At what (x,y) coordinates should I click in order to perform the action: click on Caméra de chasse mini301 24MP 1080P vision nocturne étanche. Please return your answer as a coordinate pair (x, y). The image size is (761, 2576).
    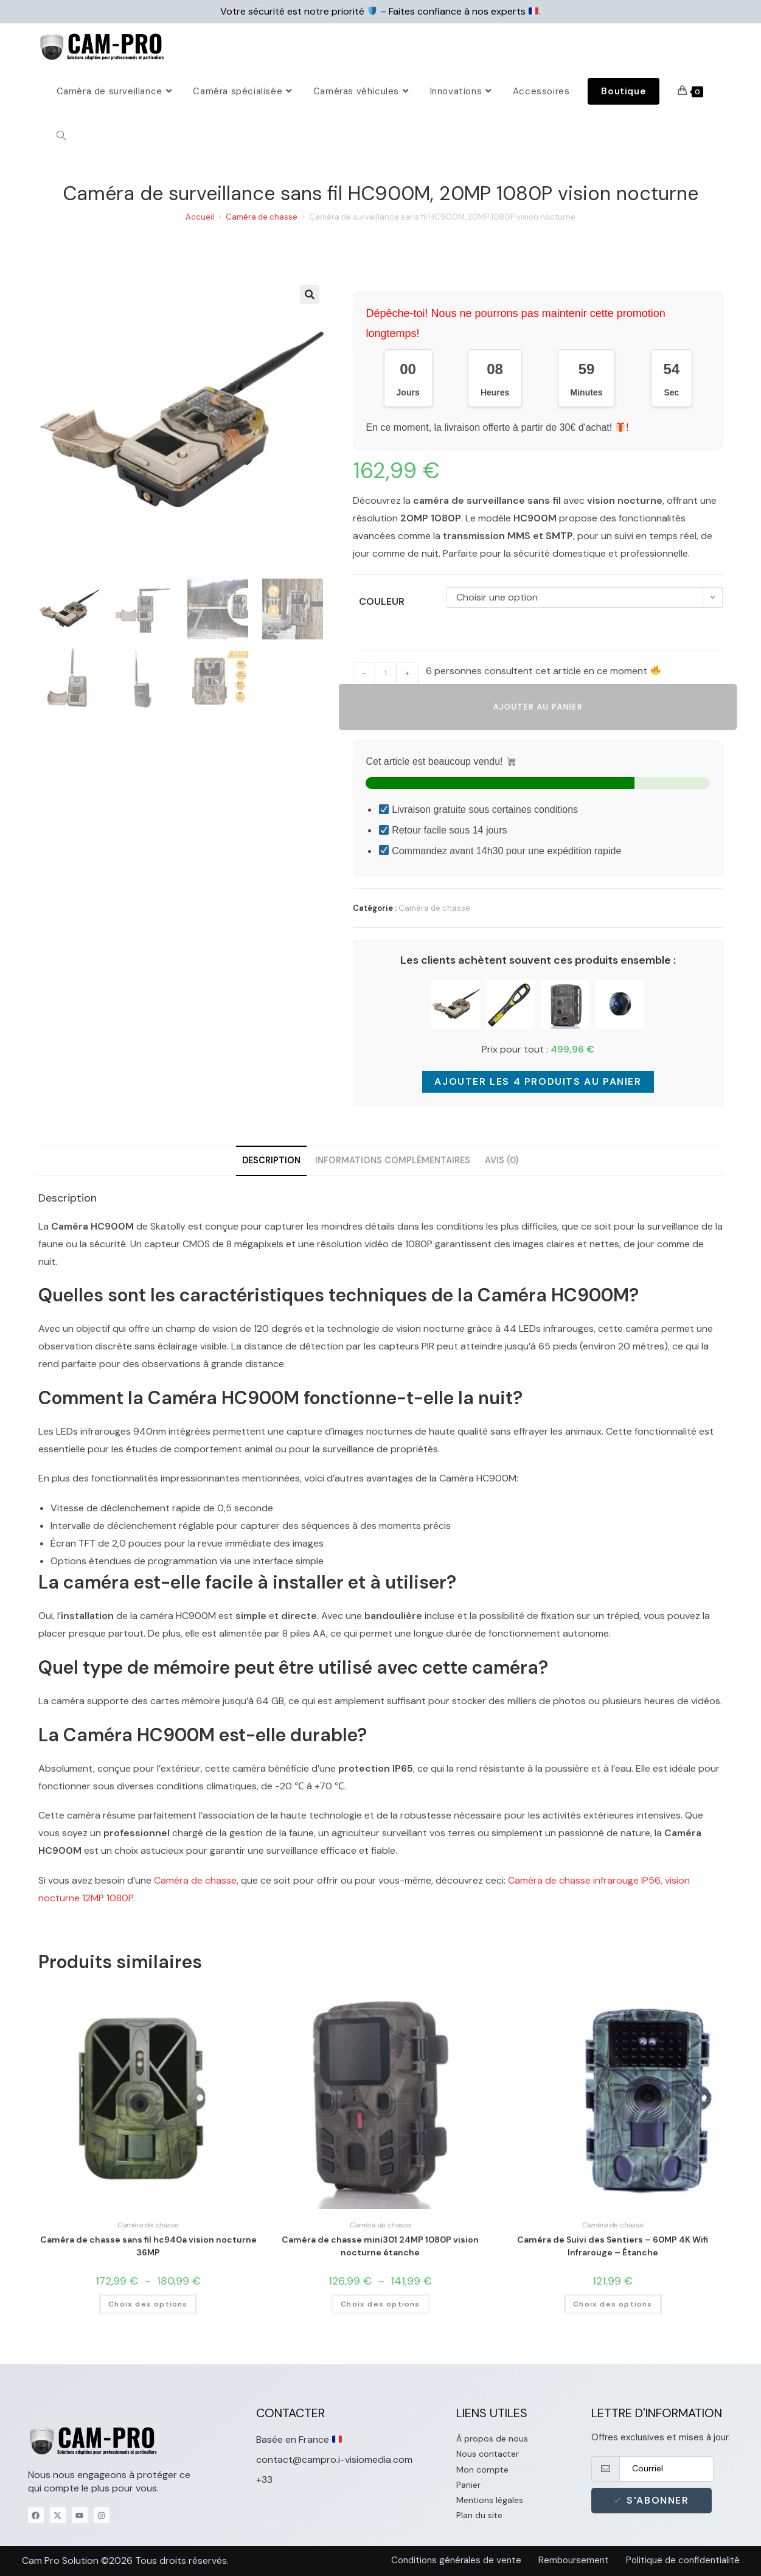
    Looking at the image, I should click on (380, 2246).